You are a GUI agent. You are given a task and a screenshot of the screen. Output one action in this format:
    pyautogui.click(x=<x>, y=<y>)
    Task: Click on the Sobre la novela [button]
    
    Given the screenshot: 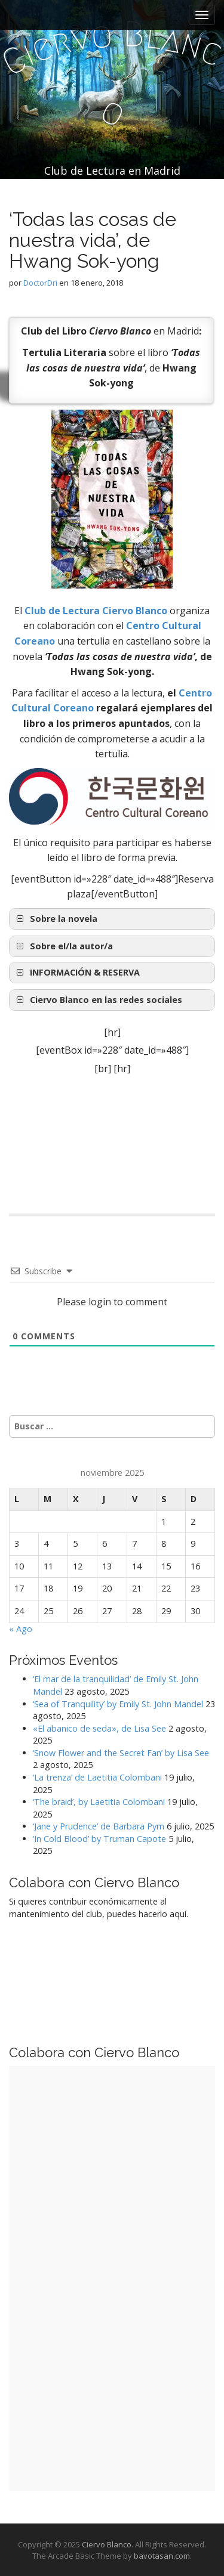 What is the action you would take?
    pyautogui.click(x=55, y=919)
    